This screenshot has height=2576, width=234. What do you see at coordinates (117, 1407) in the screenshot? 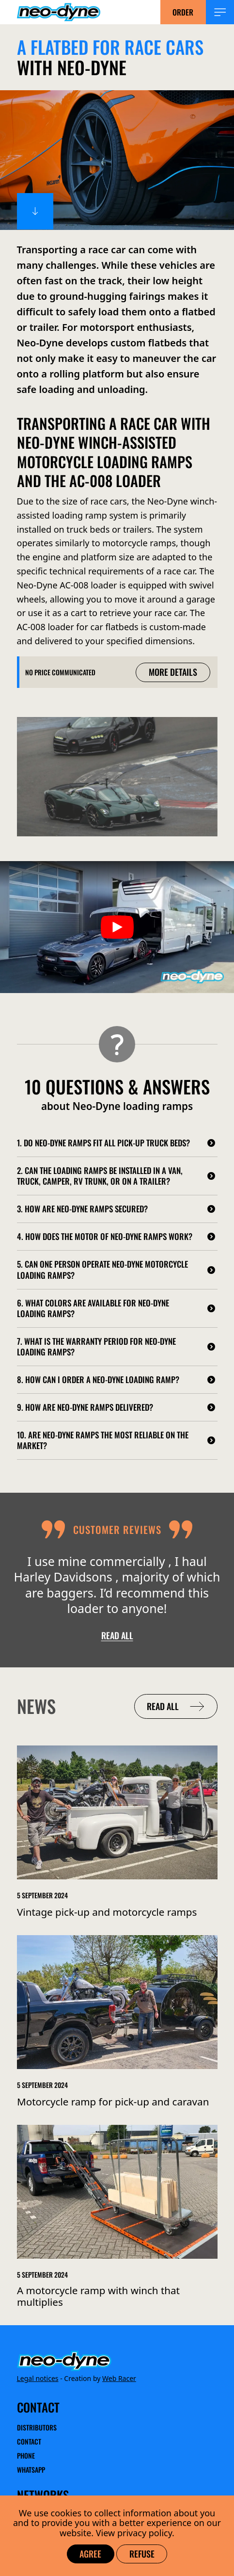
I see `[9. How are Neo-Dyne ramps delivered?]` at bounding box center [117, 1407].